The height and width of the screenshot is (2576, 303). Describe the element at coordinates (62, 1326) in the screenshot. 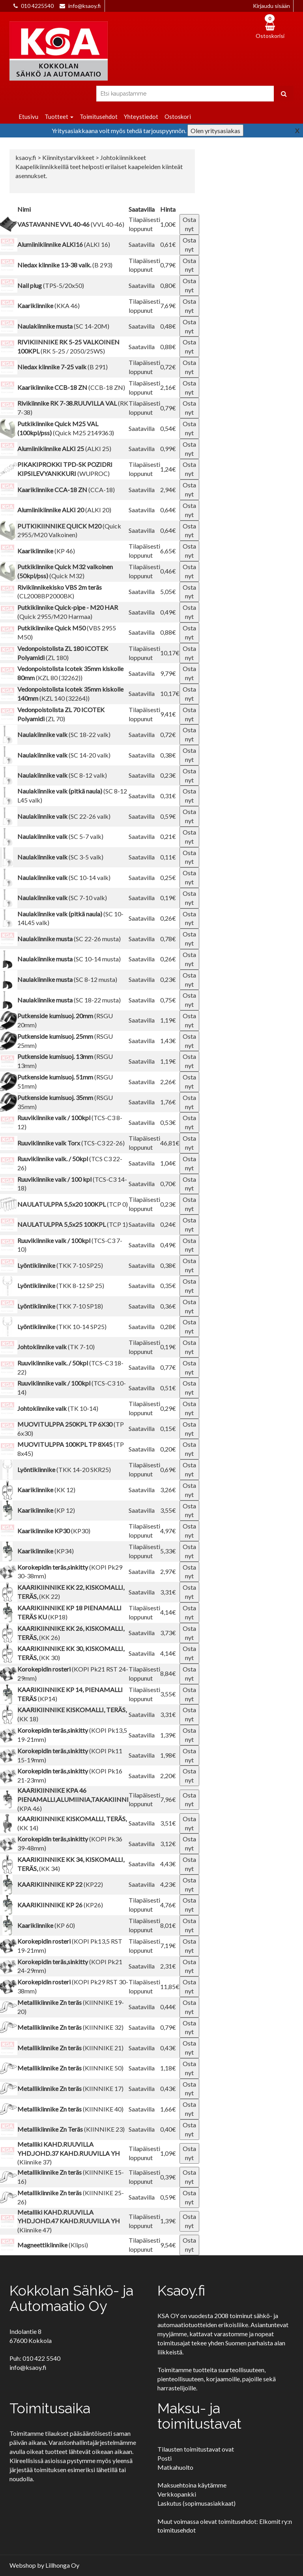

I see `(TKK 10-14 SP25)` at that location.